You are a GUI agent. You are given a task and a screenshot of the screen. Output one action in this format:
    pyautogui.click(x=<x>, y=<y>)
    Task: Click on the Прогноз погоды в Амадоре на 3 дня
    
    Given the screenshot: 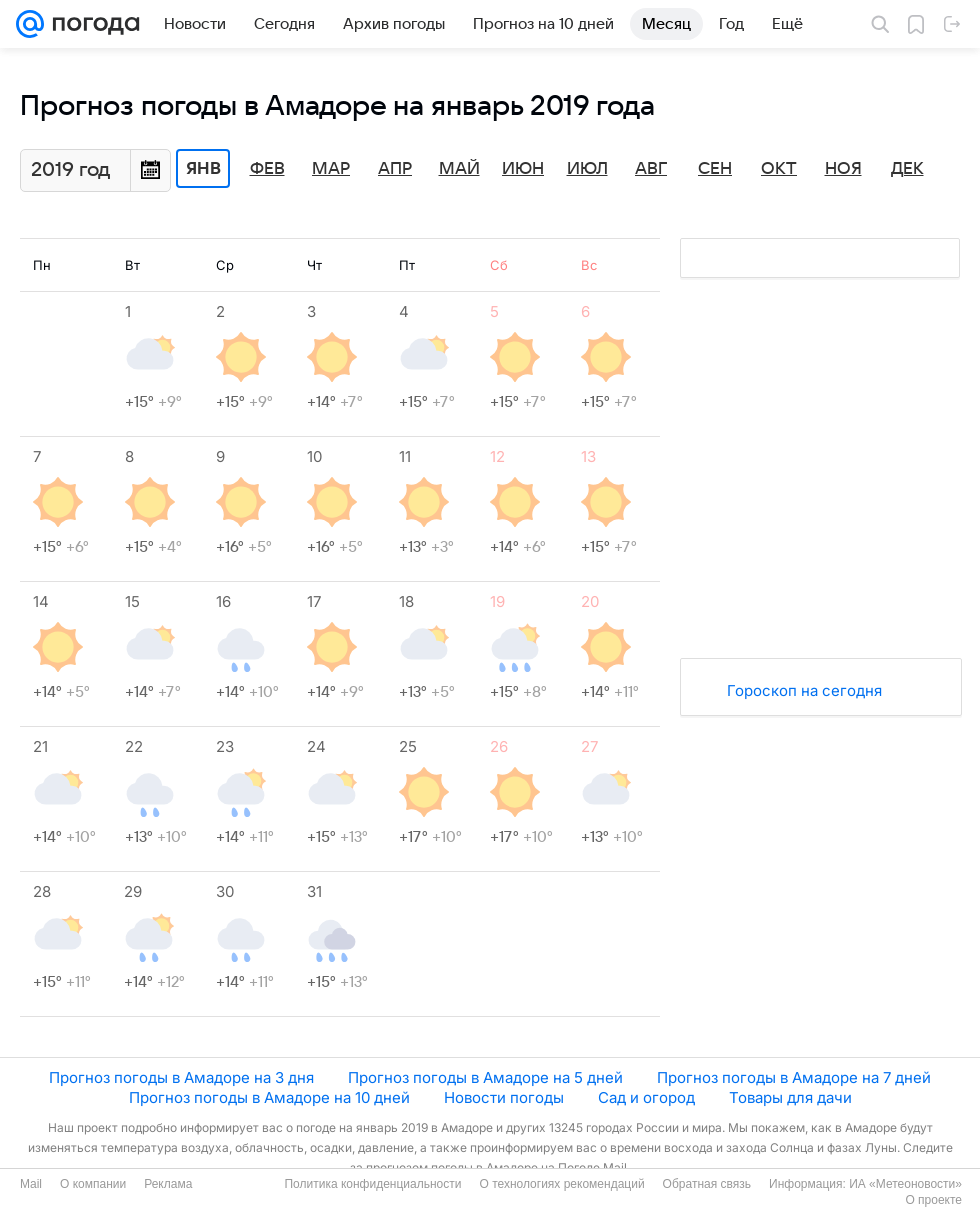 What is the action you would take?
    pyautogui.click(x=181, y=1077)
    